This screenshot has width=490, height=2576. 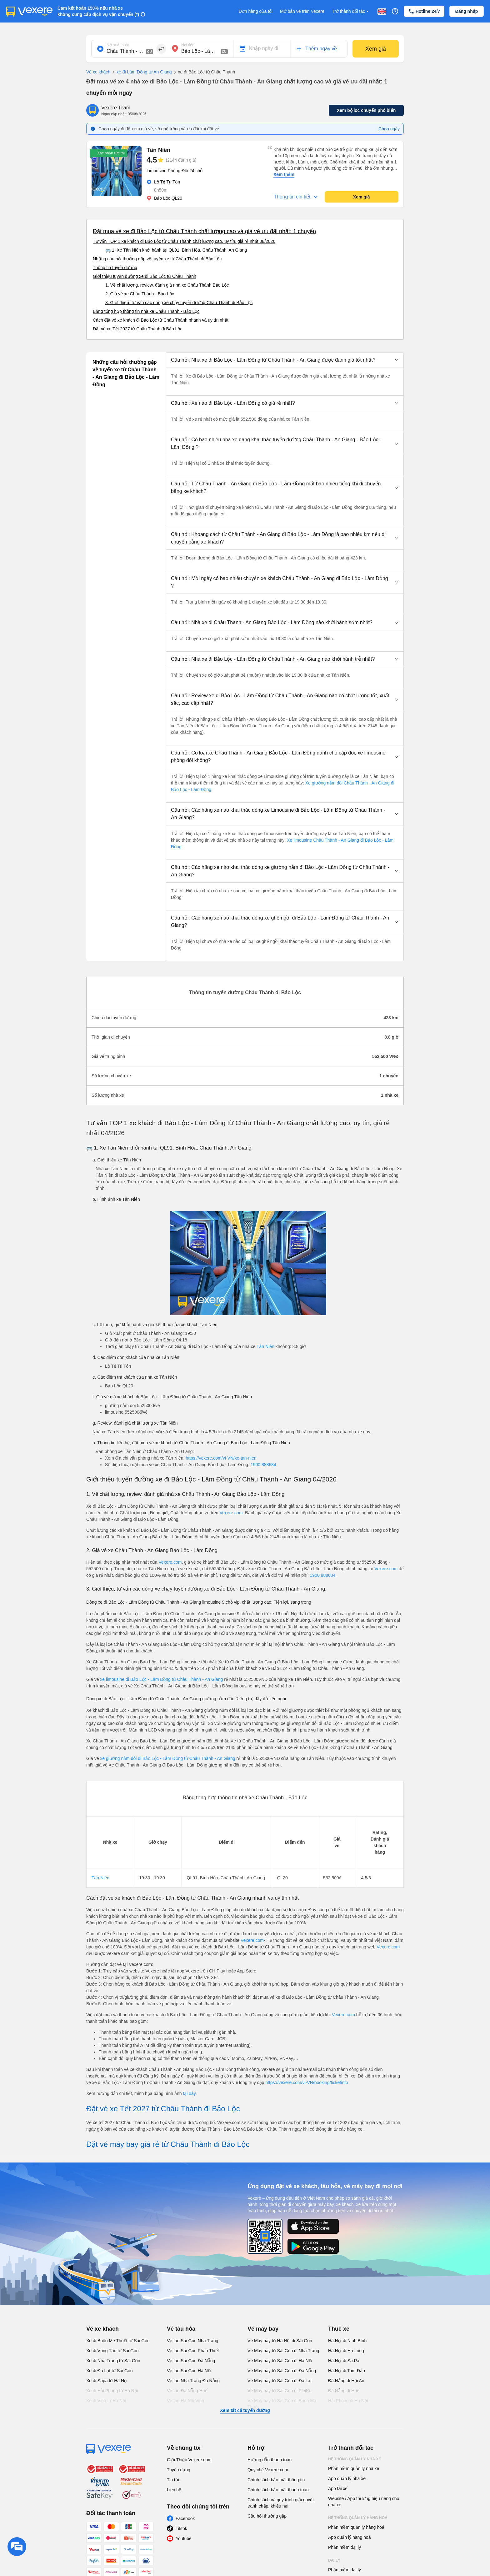 I want to click on Phần mềm quản lý nhà xe, so click(x=353, y=2468).